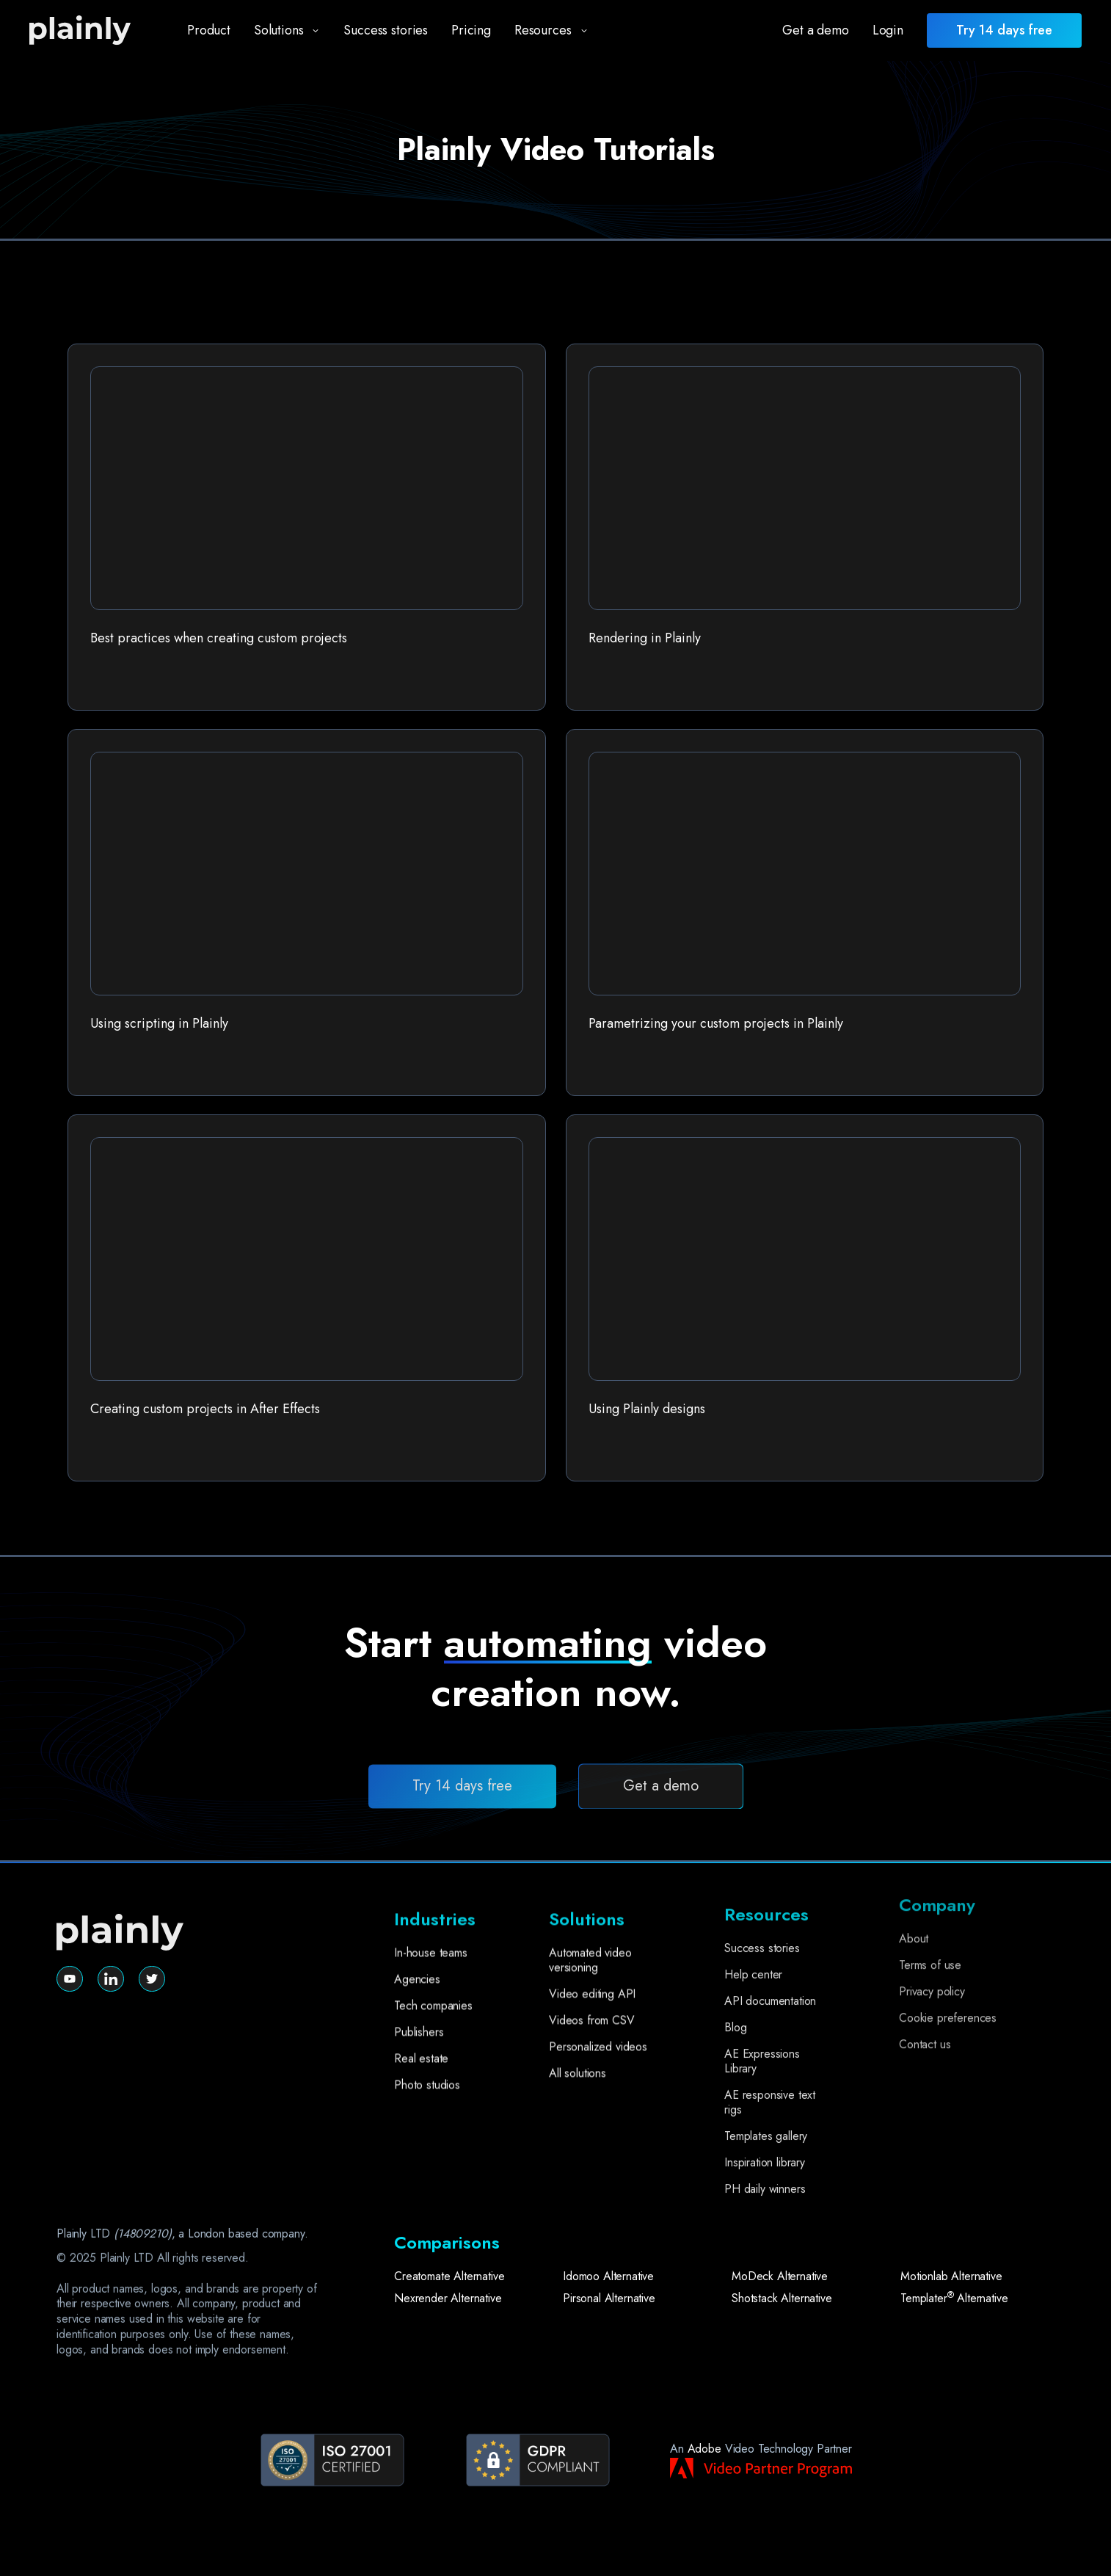  Describe the element at coordinates (815, 30) in the screenshot. I see `Get a demo` at that location.